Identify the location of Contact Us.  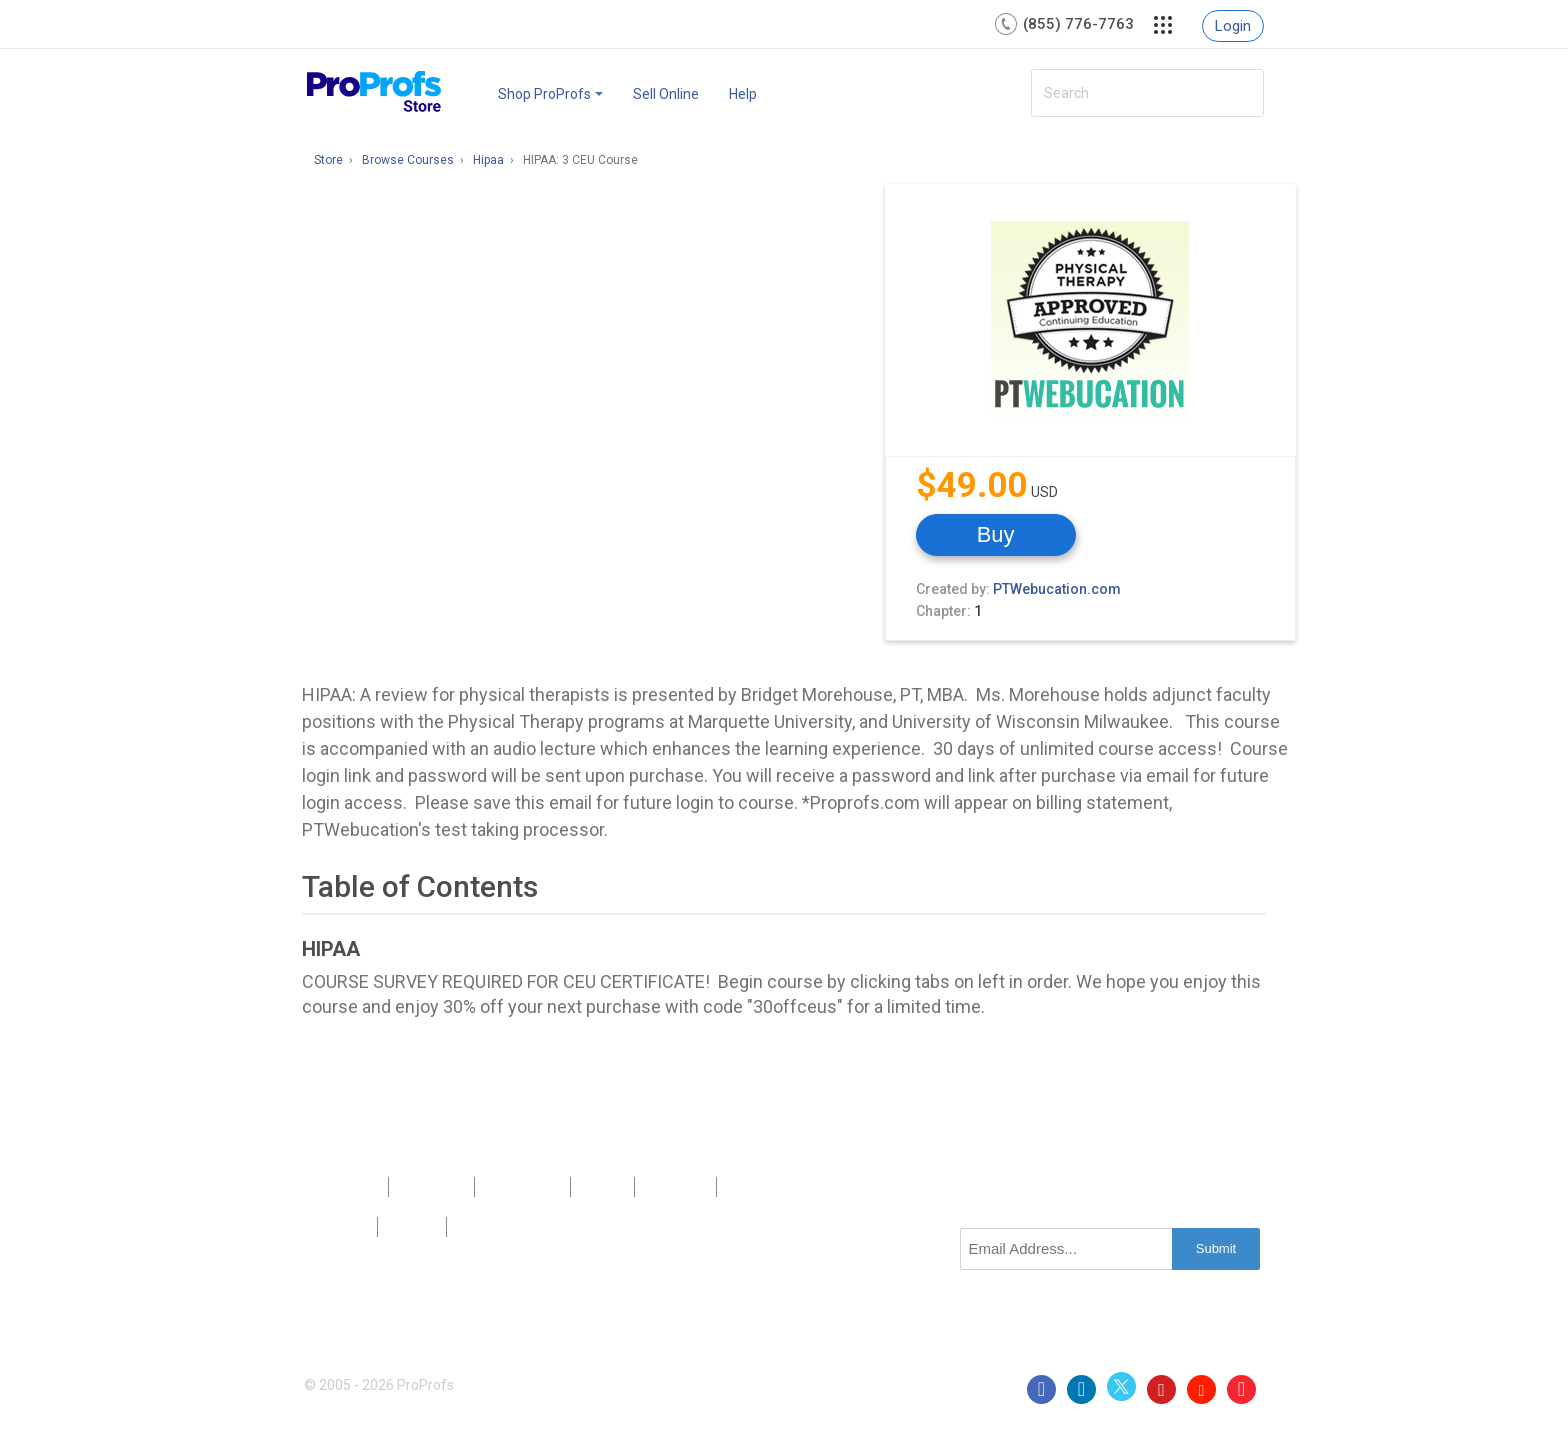
(522, 1187).